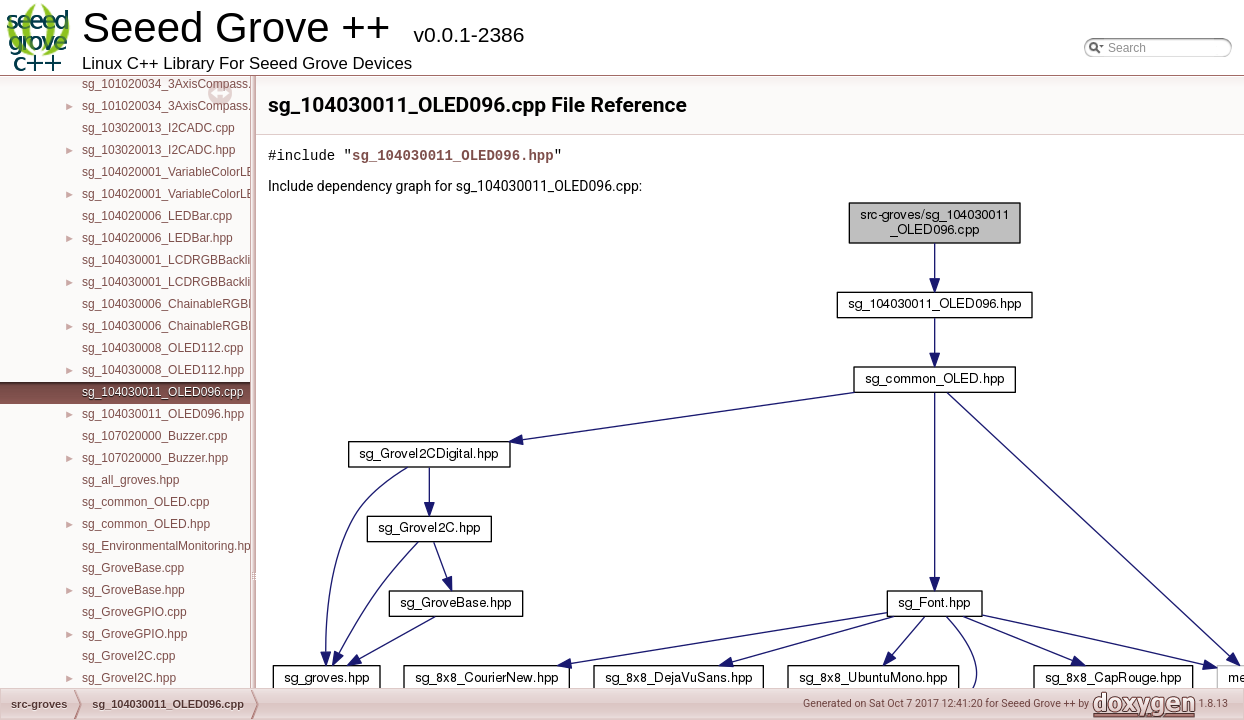 This screenshot has width=1244, height=720. Describe the element at coordinates (184, 194) in the screenshot. I see `sg_104020001_VariableColorLED.hpp` at that location.